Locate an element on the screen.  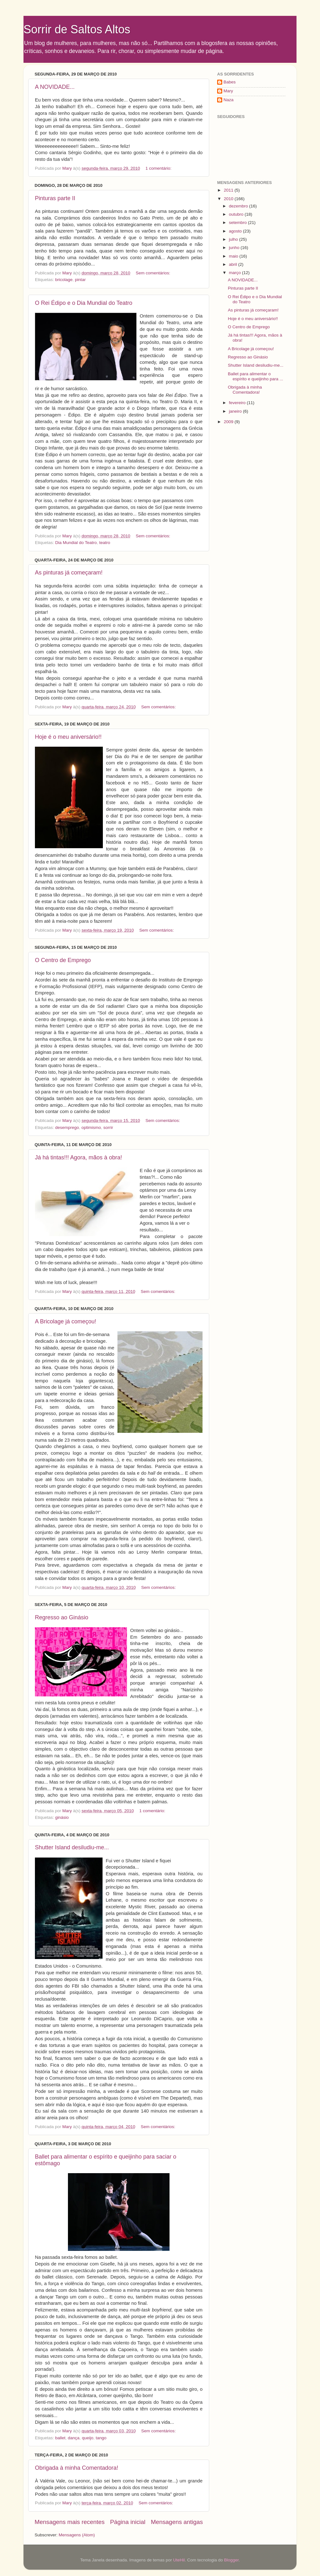
Mensagens (Atom) is located at coordinates (77, 2535).